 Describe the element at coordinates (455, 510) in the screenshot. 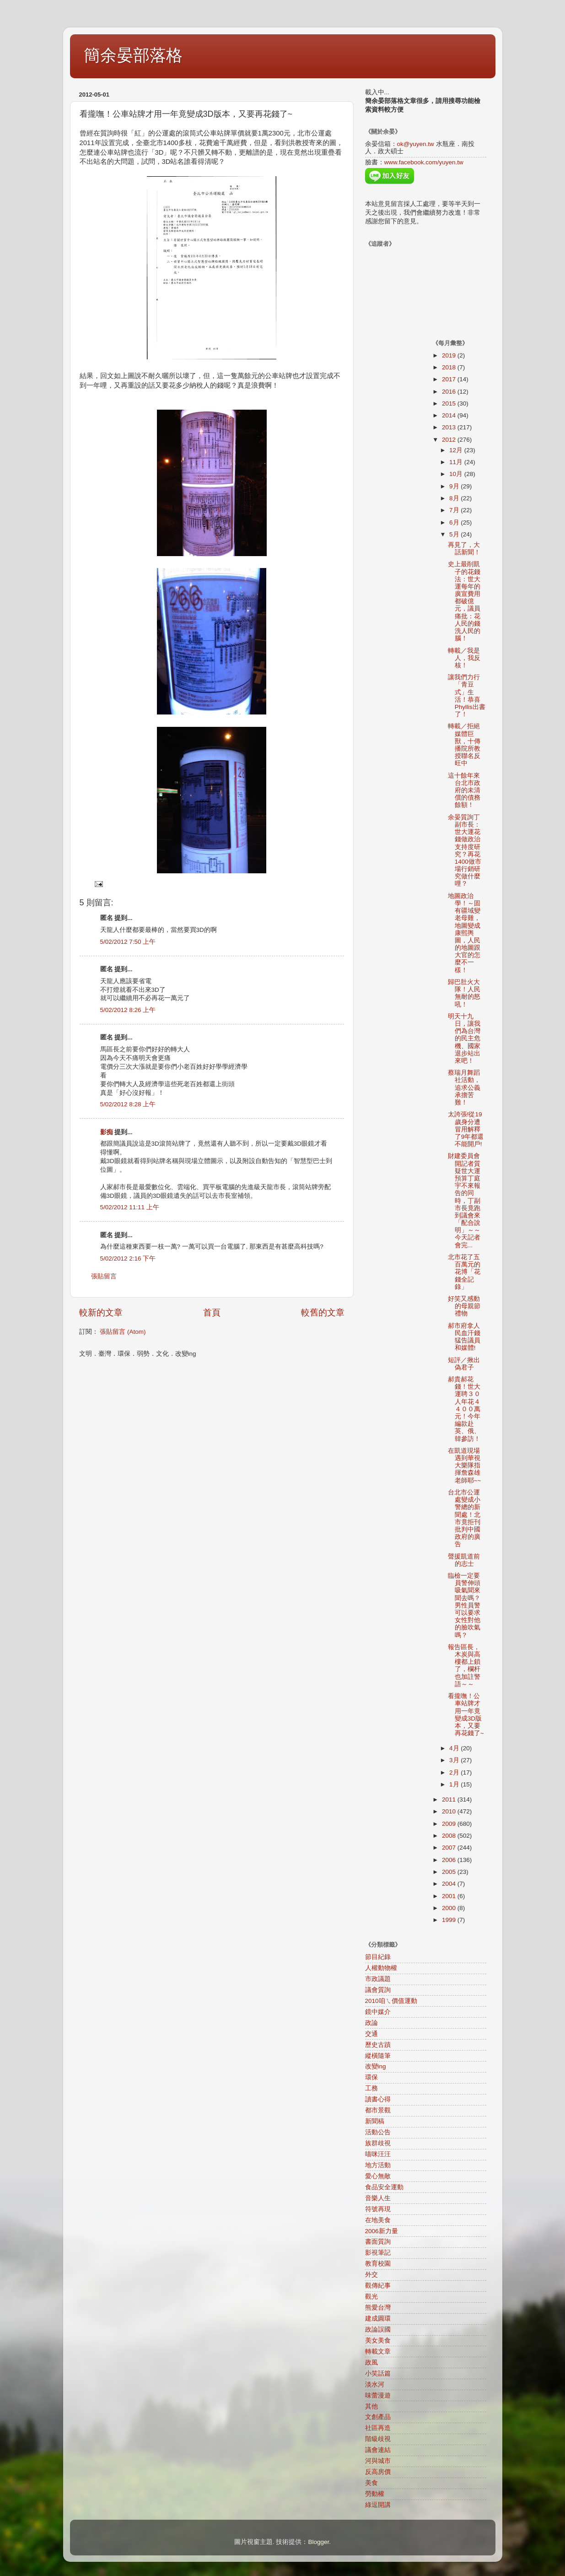

I see `7月` at that location.